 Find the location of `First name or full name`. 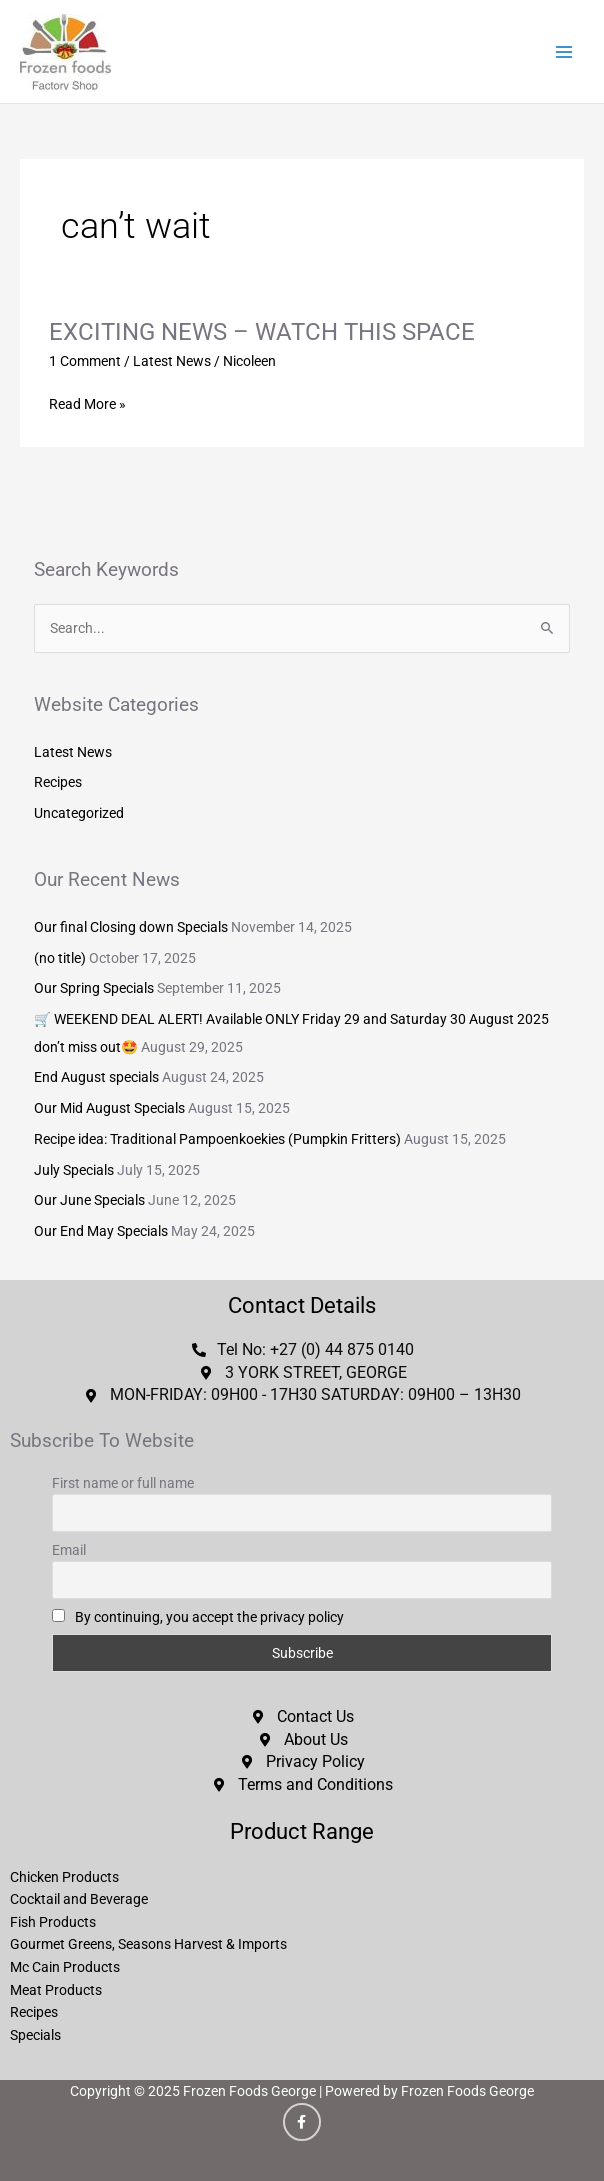

First name or full name is located at coordinates (123, 1483).